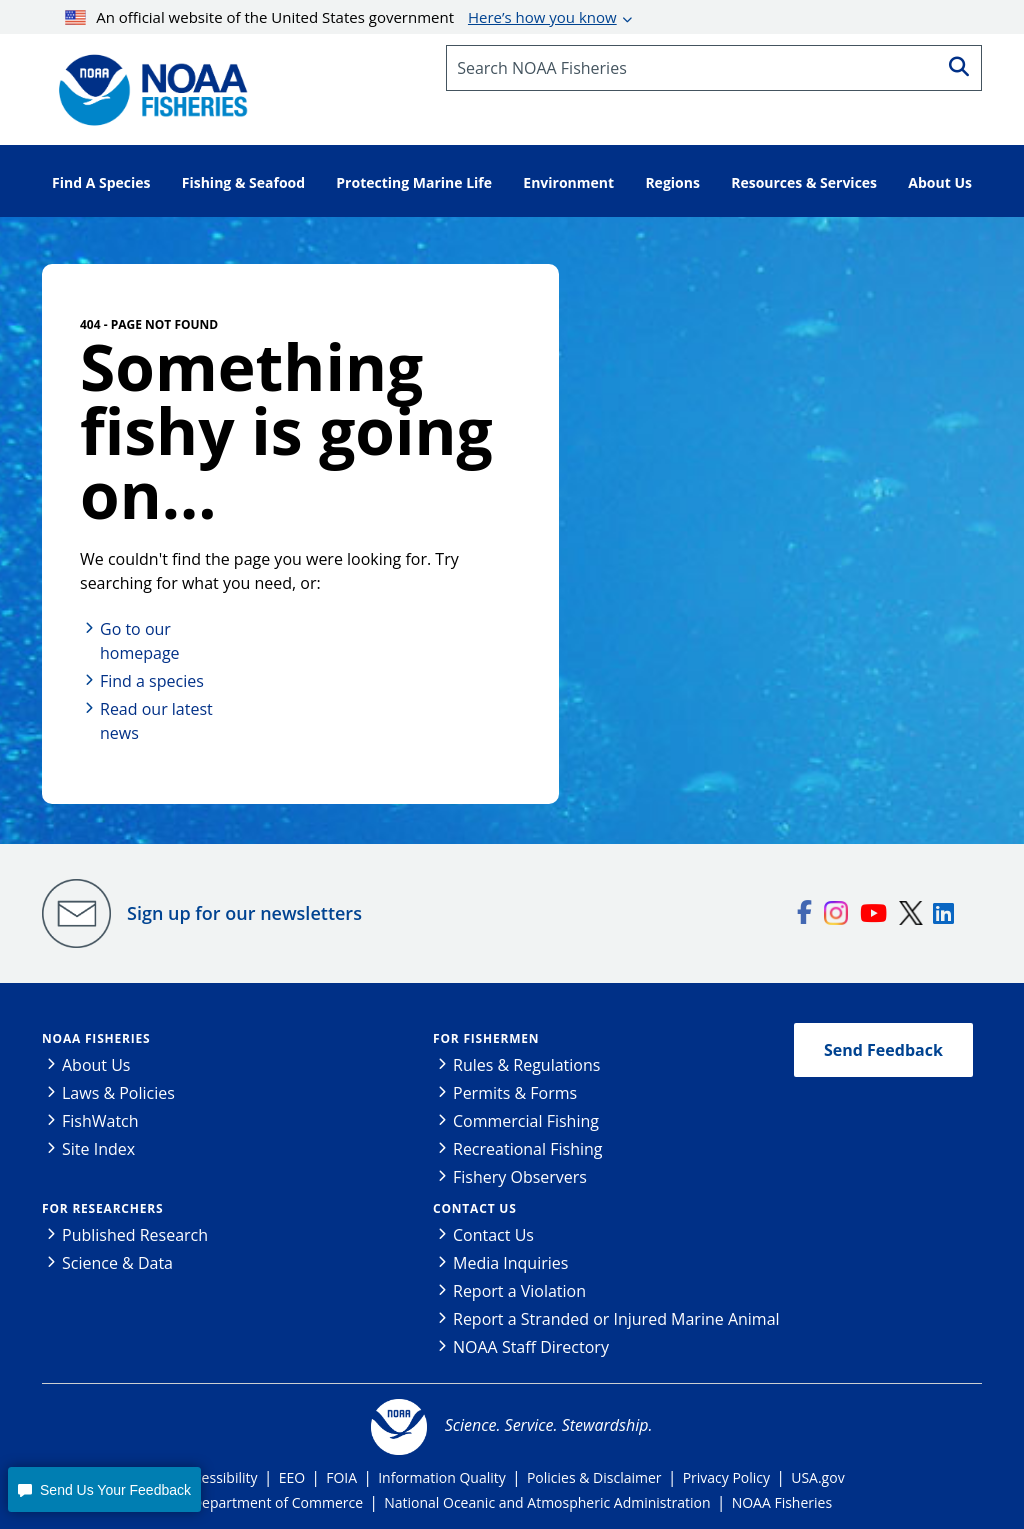 This screenshot has height=1529, width=1024. Describe the element at coordinates (341, 1477) in the screenshot. I see `FOIA` at that location.